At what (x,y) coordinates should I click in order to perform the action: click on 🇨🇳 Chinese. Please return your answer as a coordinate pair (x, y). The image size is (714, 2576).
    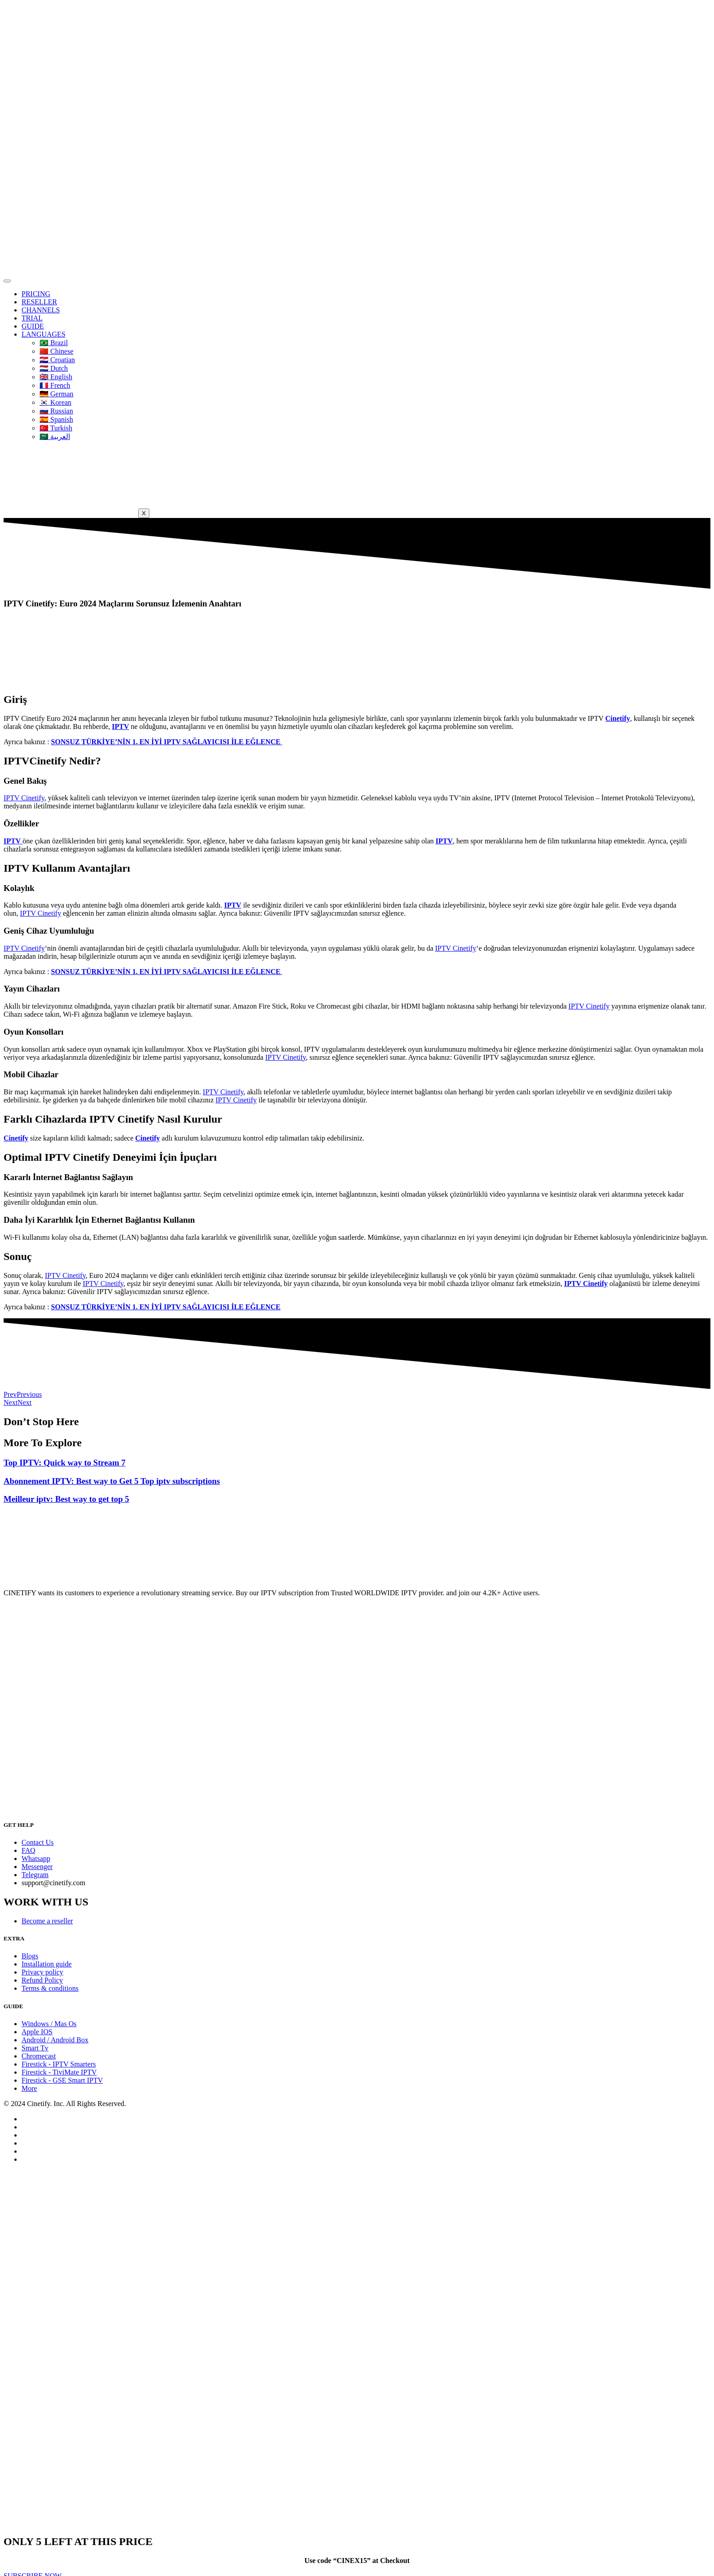
    Looking at the image, I should click on (56, 351).